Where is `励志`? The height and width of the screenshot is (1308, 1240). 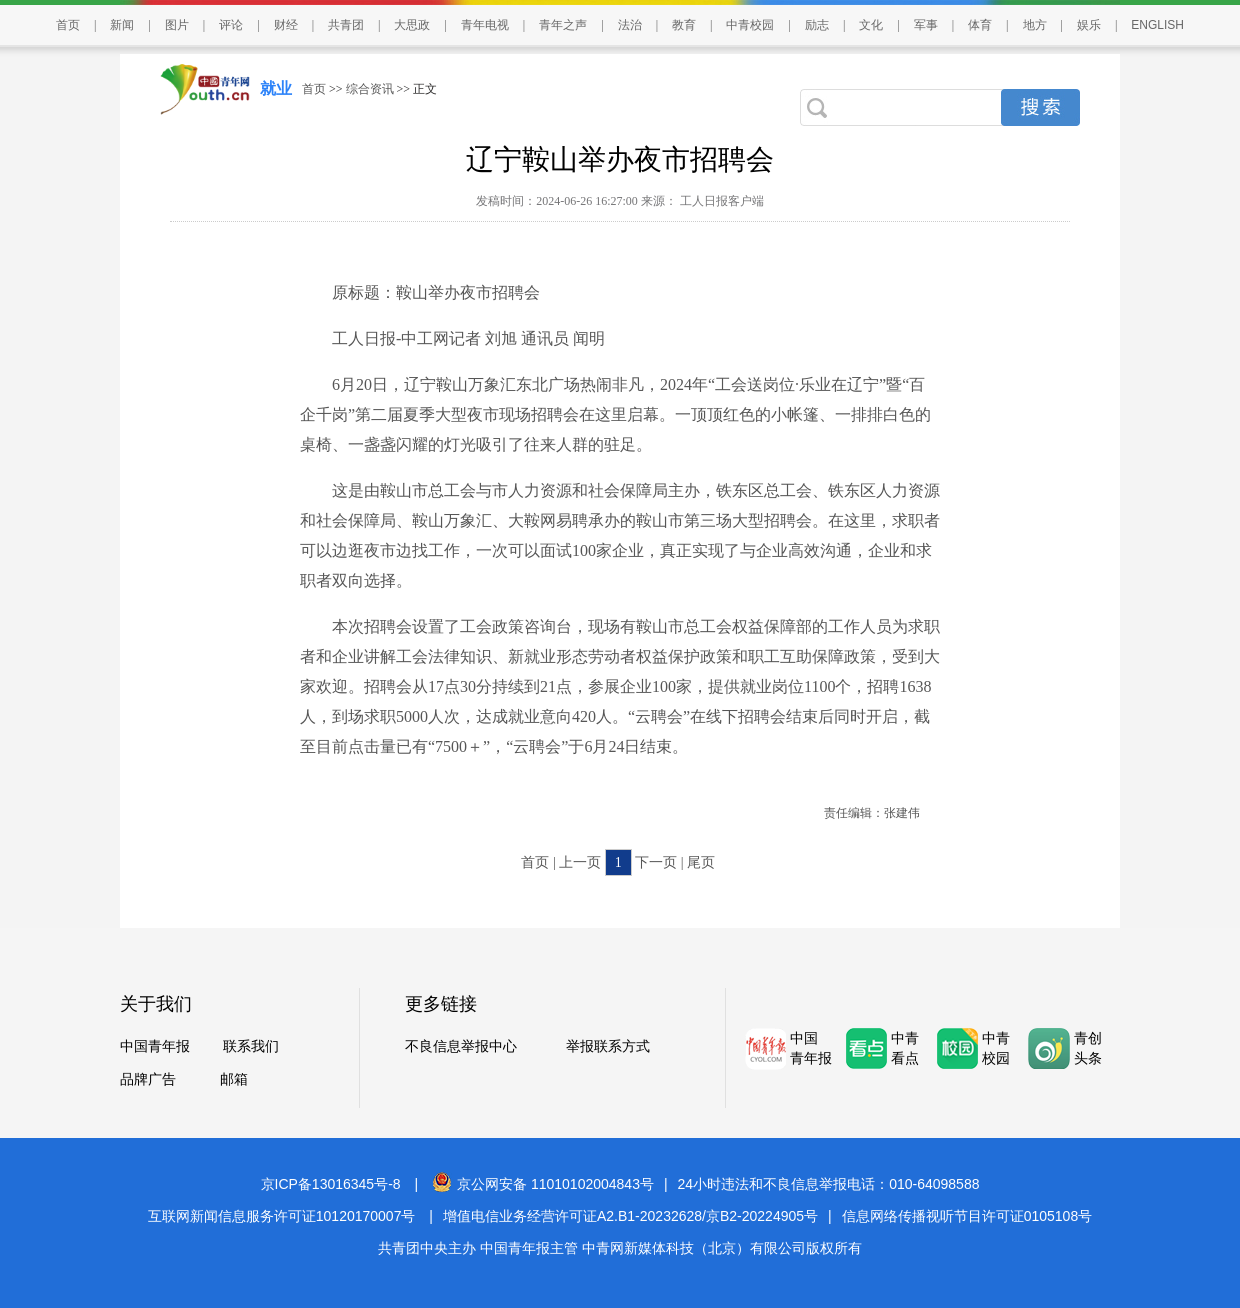
励志 is located at coordinates (817, 25).